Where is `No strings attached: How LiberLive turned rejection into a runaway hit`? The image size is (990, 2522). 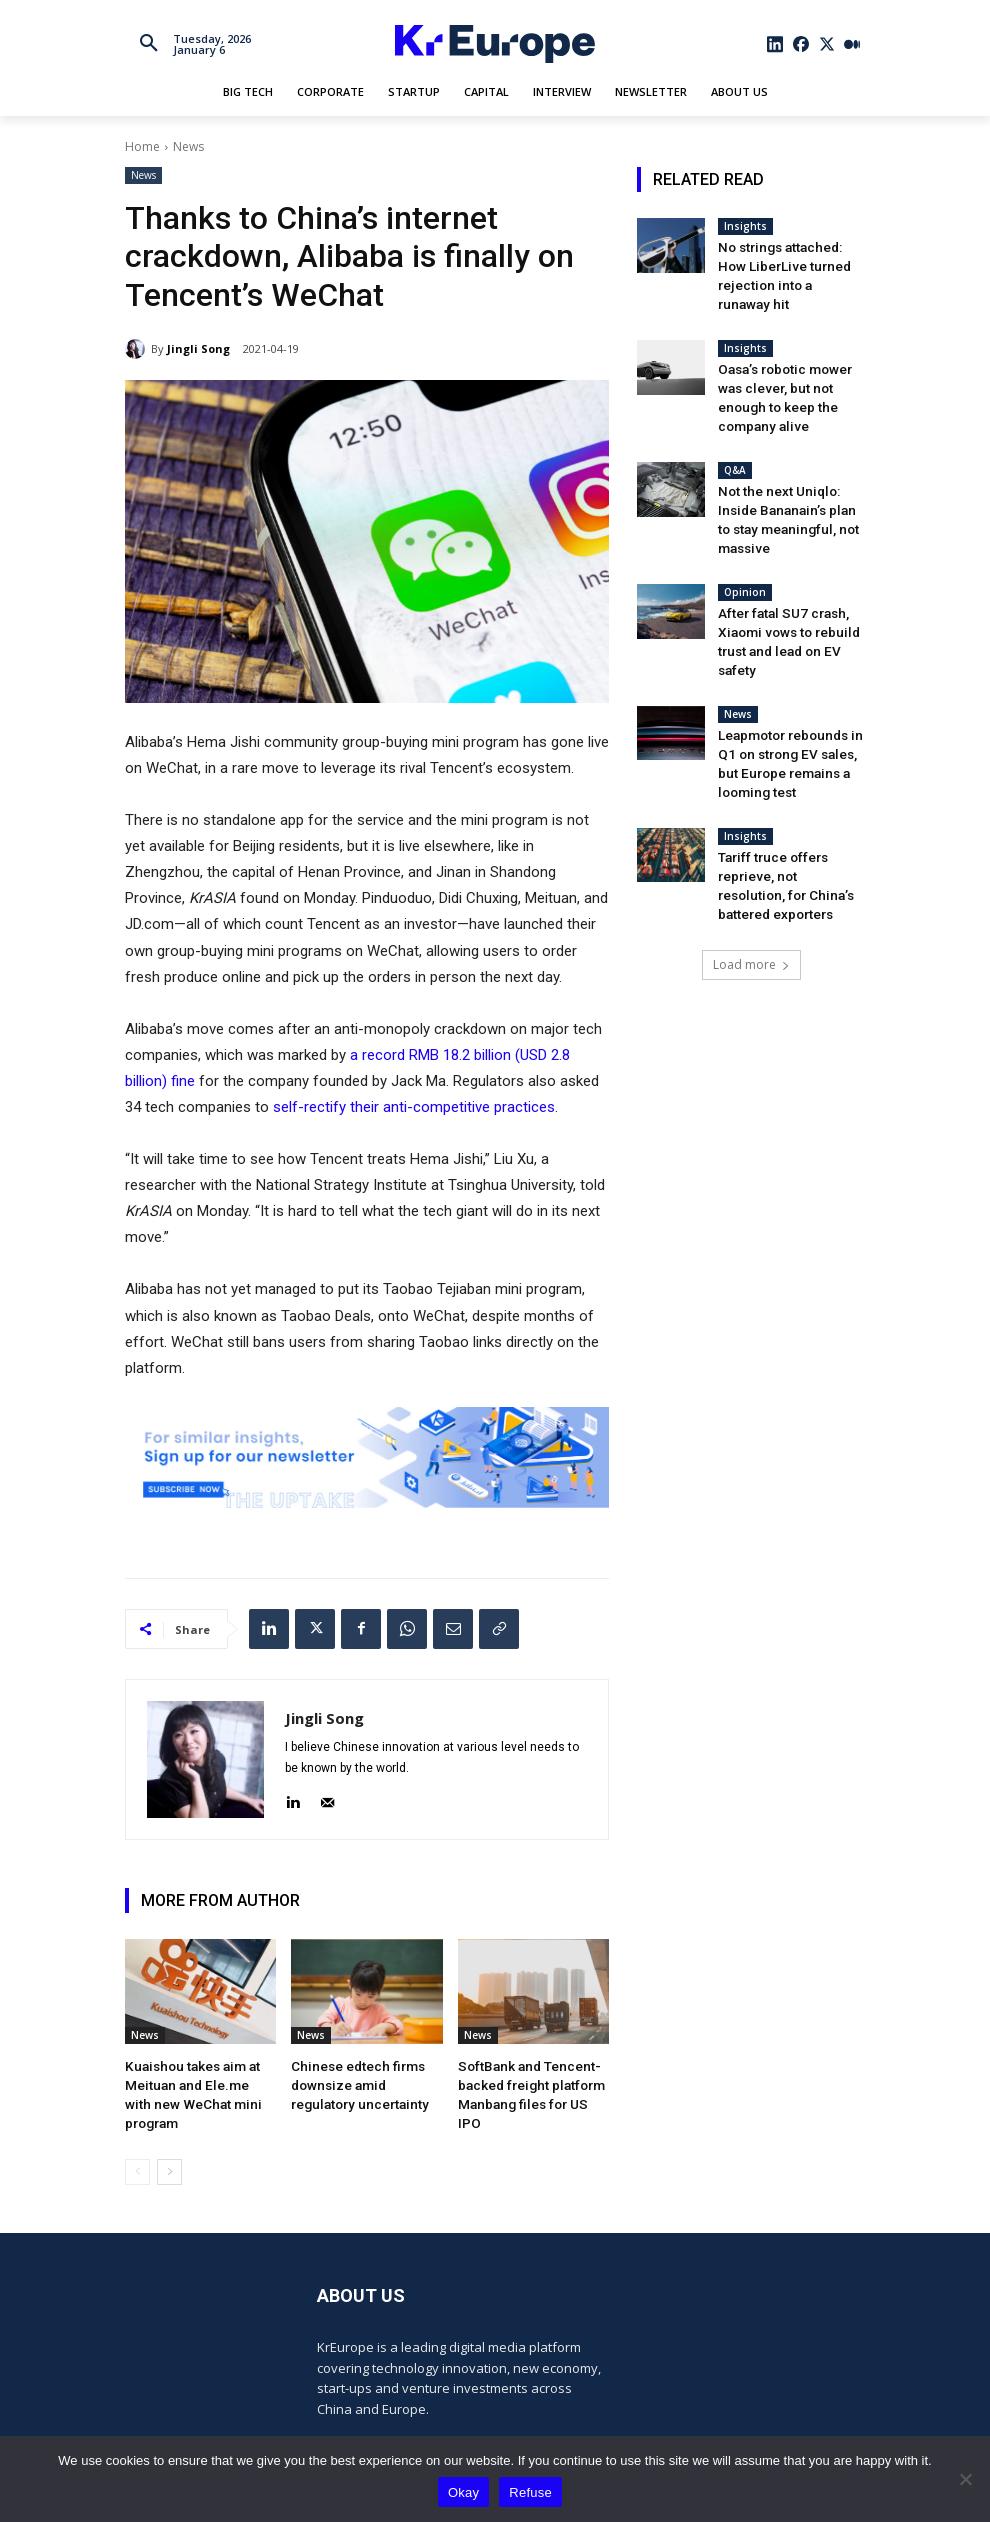 No strings attached: How LiberLive turned rejection into a runaway hit is located at coordinates (788, 263).